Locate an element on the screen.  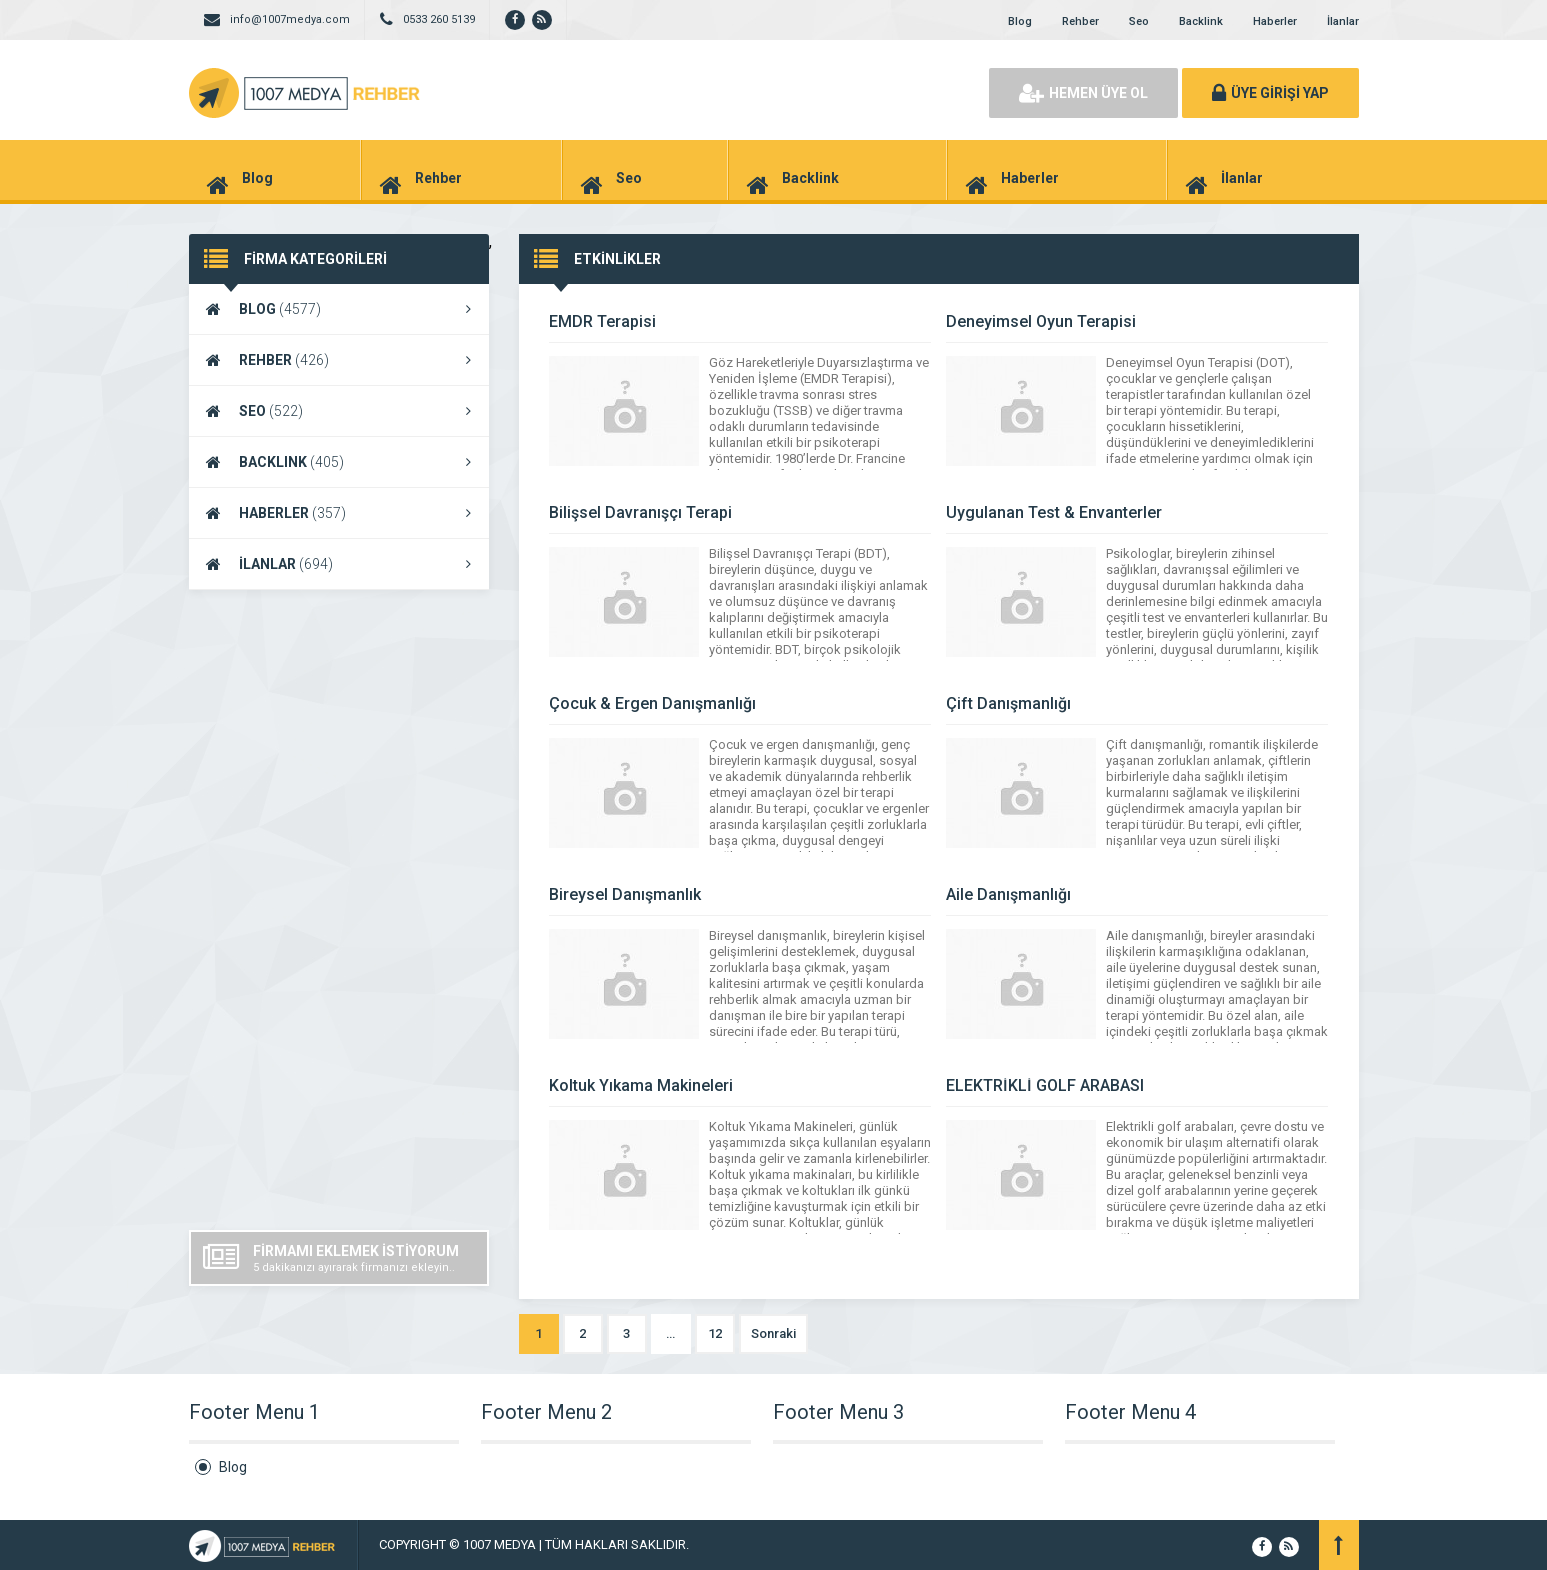
SEO is located at coordinates (339, 411).